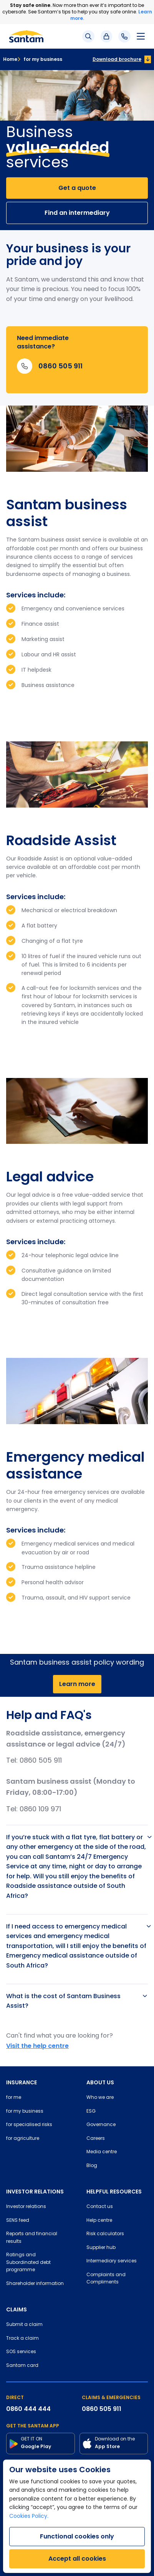  What do you see at coordinates (101, 2125) in the screenshot?
I see `Governance` at bounding box center [101, 2125].